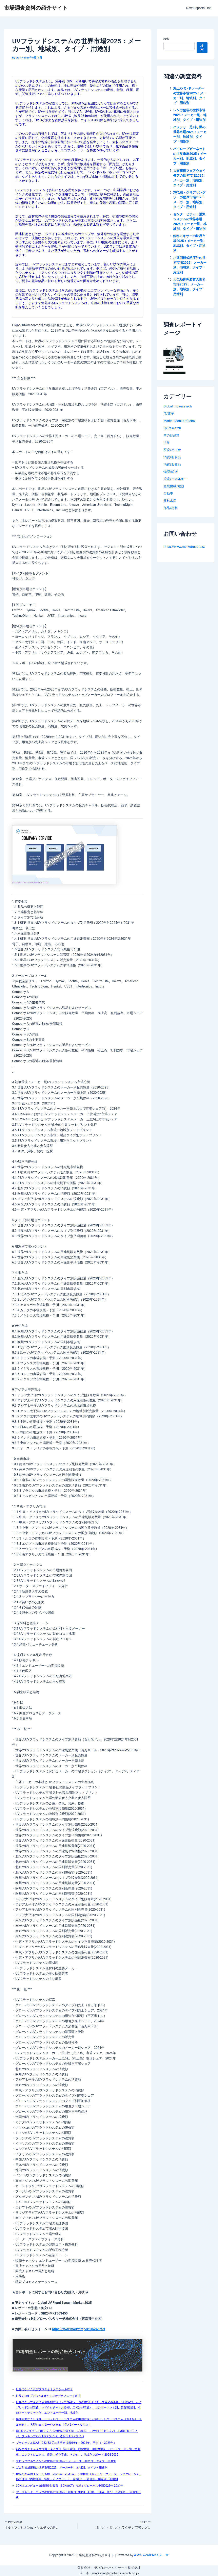 Image resolution: width=218 pixels, height=2576 pixels. I want to click on QYResearch, so click(172, 428).